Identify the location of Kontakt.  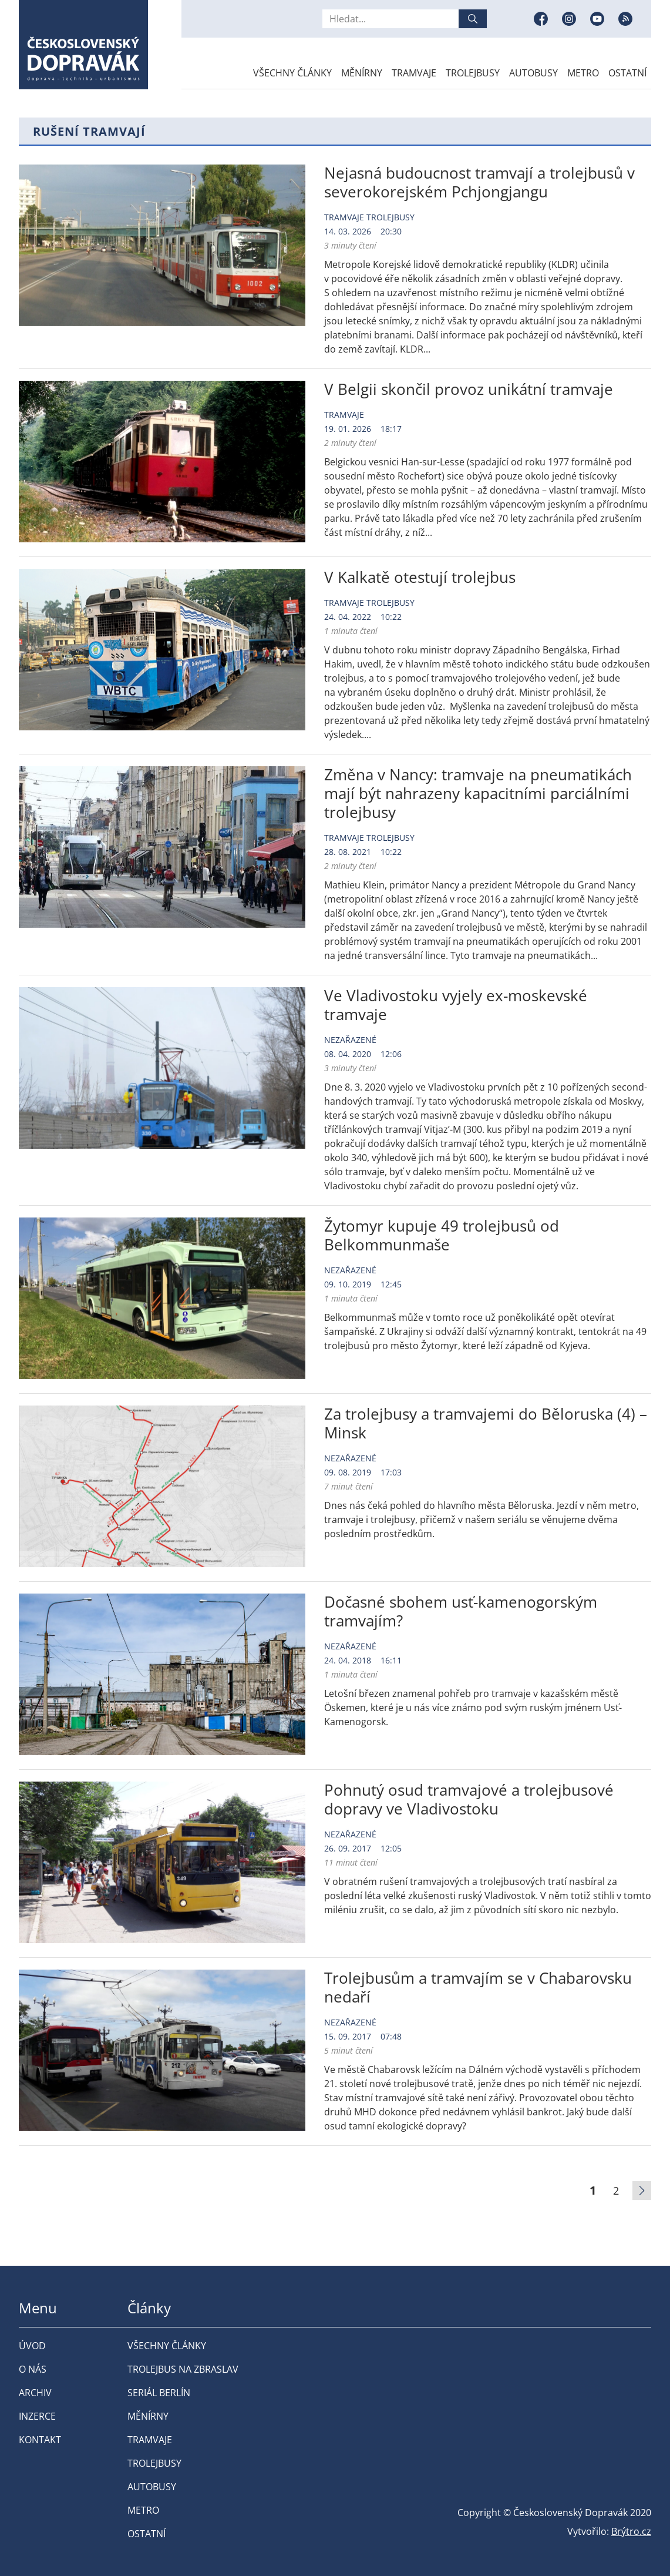
(40, 2439).